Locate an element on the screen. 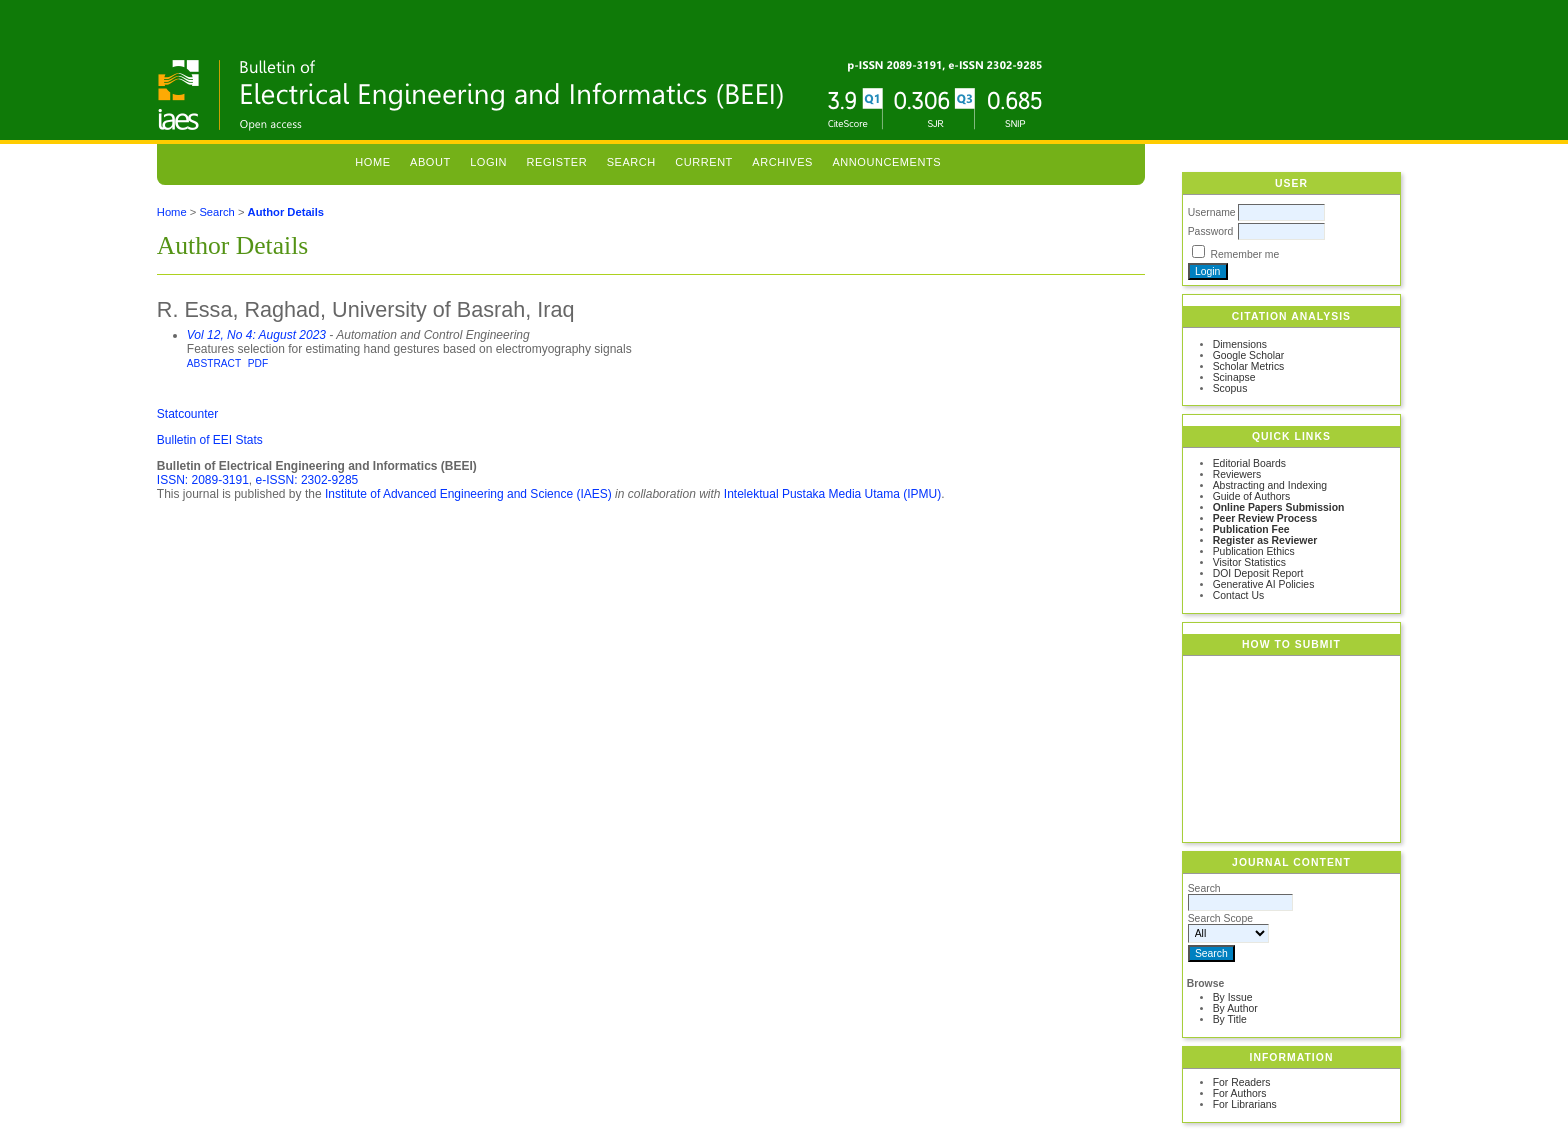 The width and height of the screenshot is (1568, 1133). Username is located at coordinates (1212, 212).